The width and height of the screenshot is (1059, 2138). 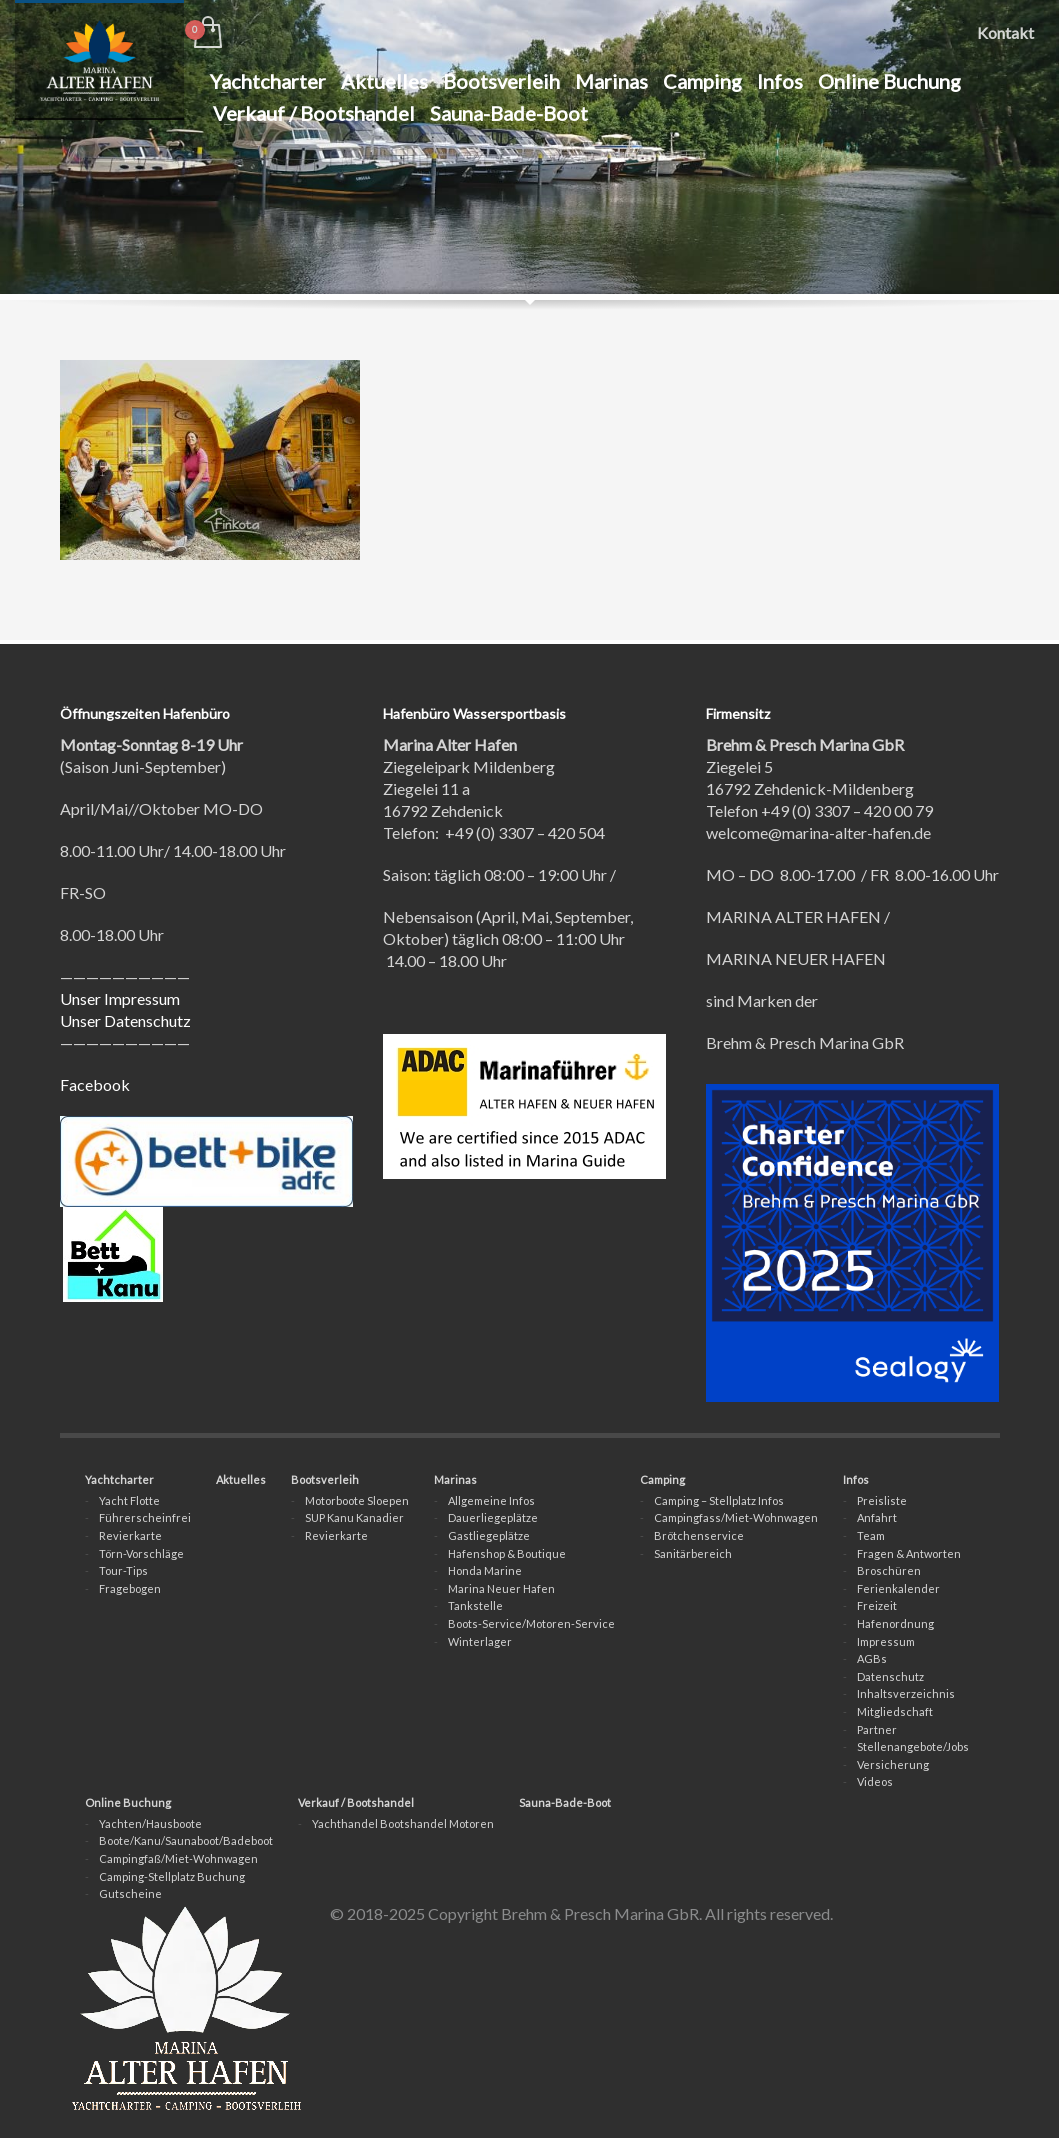 I want to click on Boote/Kanu/Saunaboot/Badeboot, so click(x=186, y=1840).